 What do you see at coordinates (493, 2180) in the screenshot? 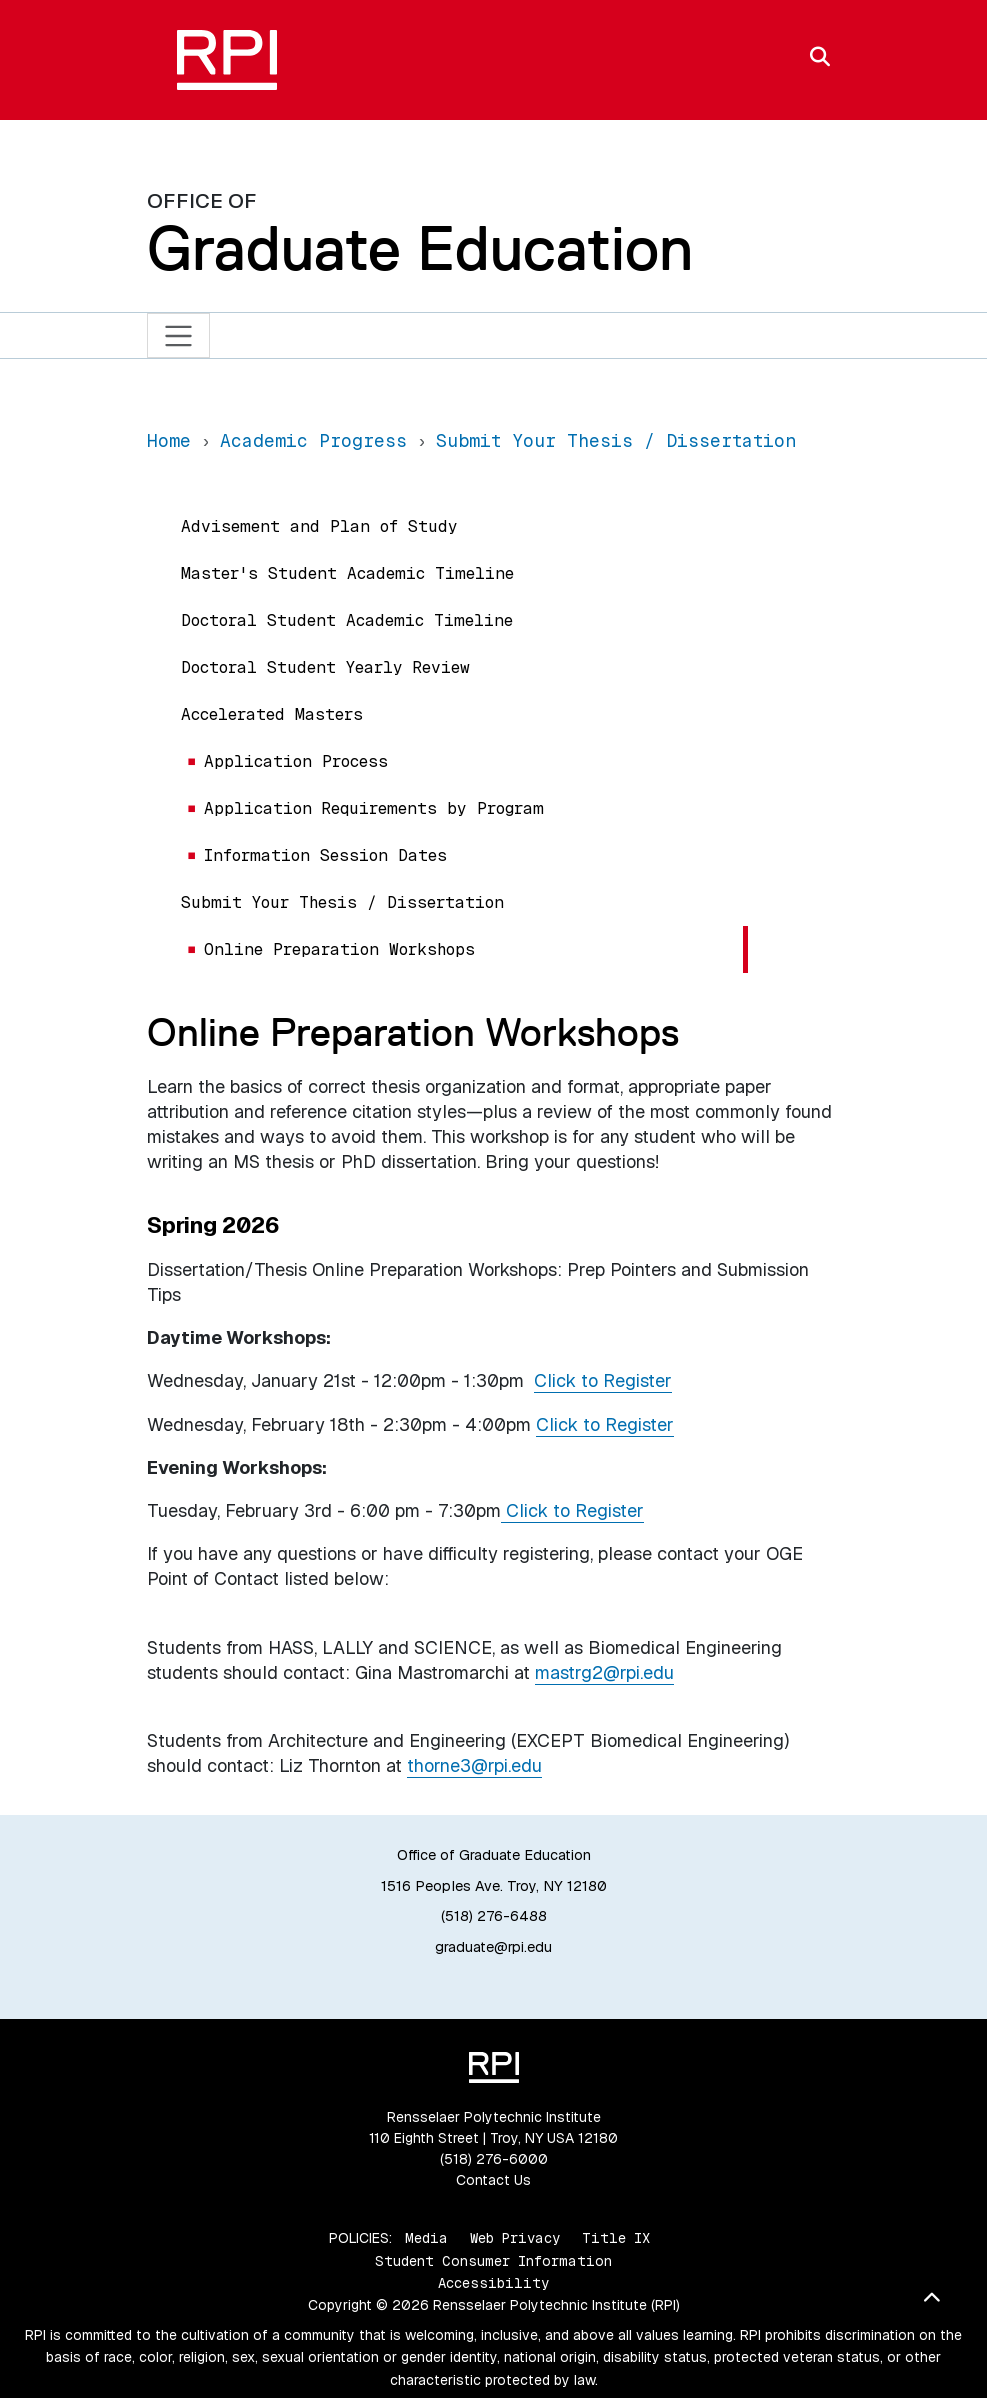
I see `Contact Us` at bounding box center [493, 2180].